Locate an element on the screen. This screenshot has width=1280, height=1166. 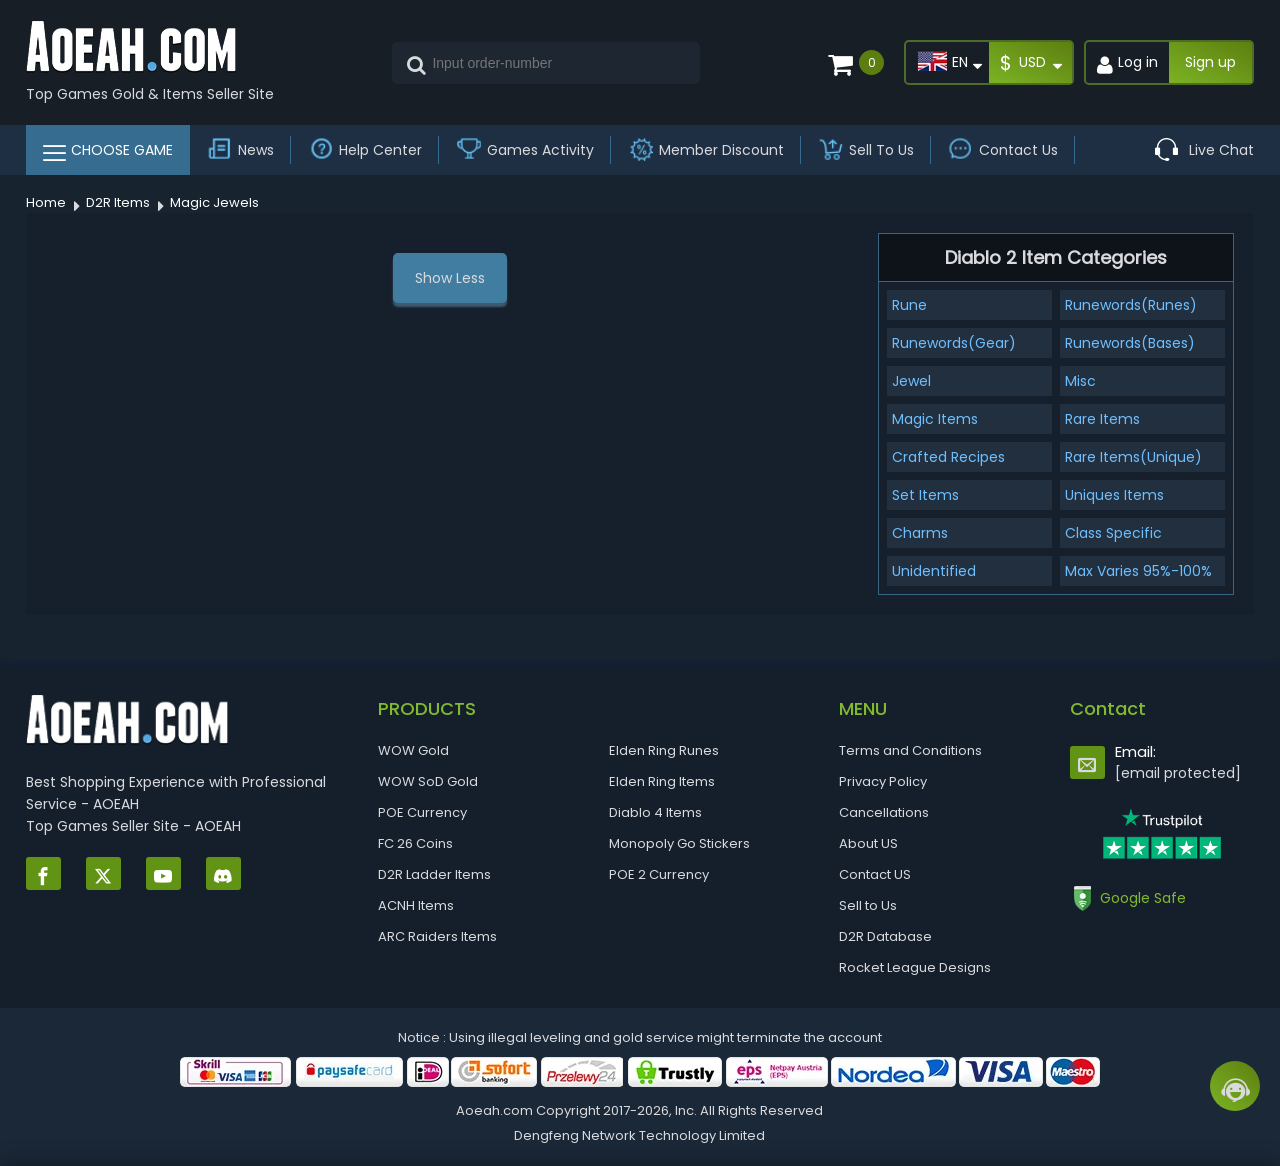
WOW Gold is located at coordinates (413, 750).